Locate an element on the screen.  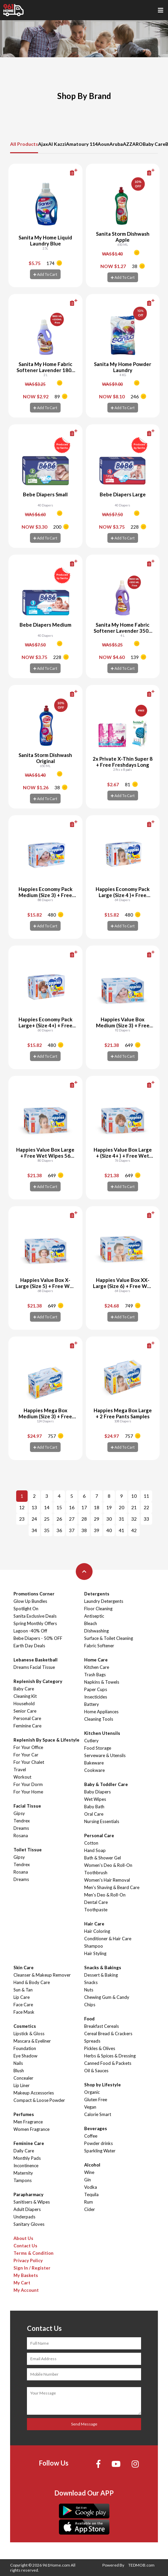
Earth Day Deals is located at coordinates (29, 1645).